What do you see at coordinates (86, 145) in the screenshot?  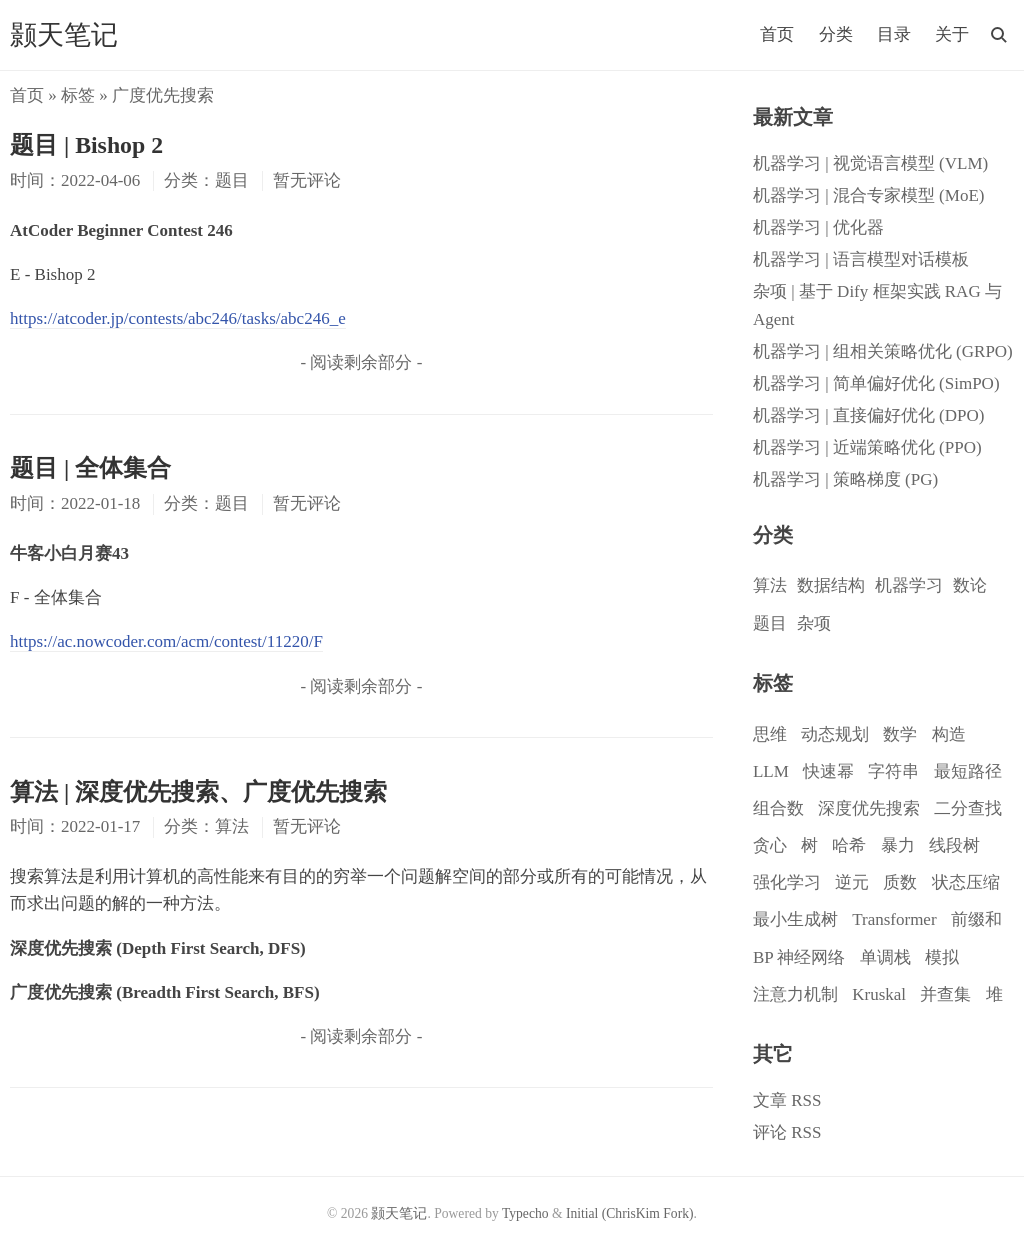 I see `题目 | Bishop 2` at bounding box center [86, 145].